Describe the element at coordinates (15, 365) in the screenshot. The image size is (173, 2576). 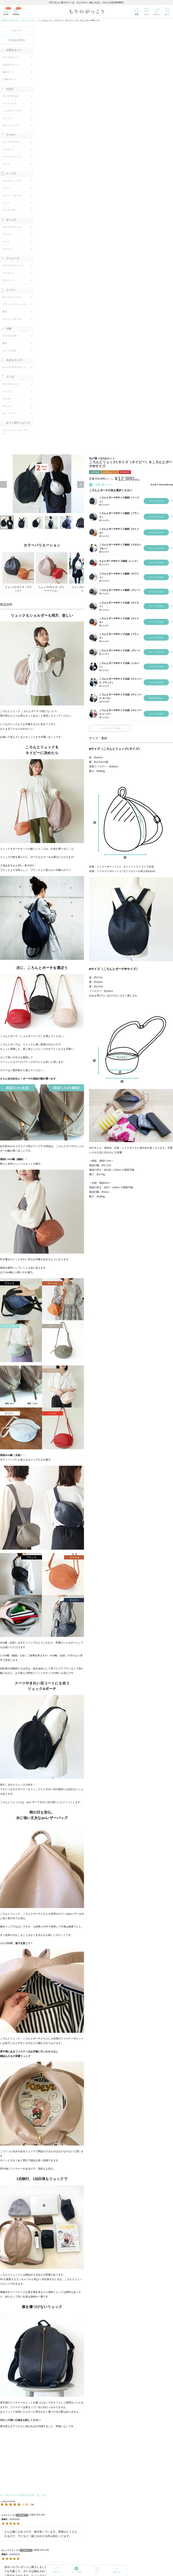
I see `ラッピングバッグ・カード` at that location.